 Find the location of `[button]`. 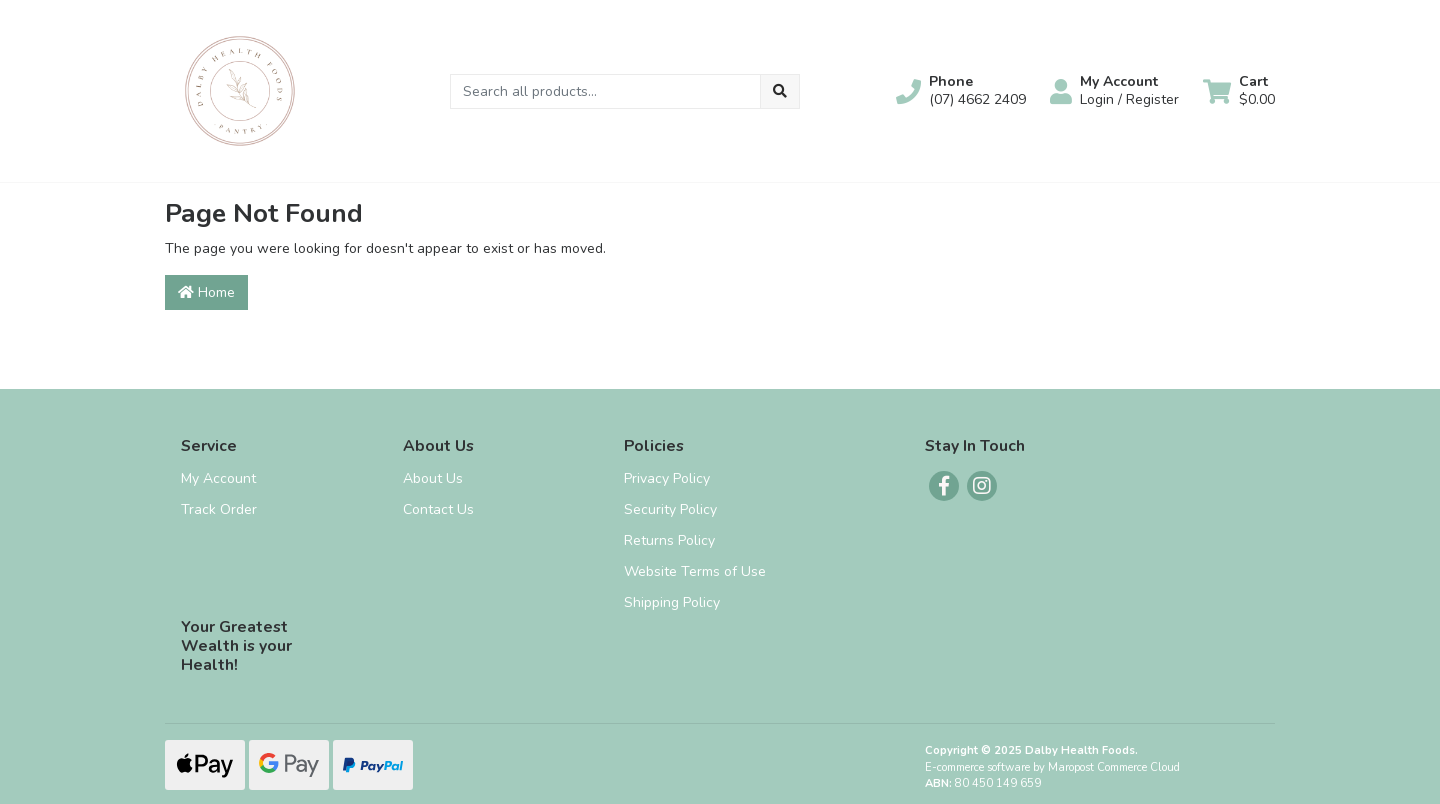

[button] is located at coordinates (961, 91).